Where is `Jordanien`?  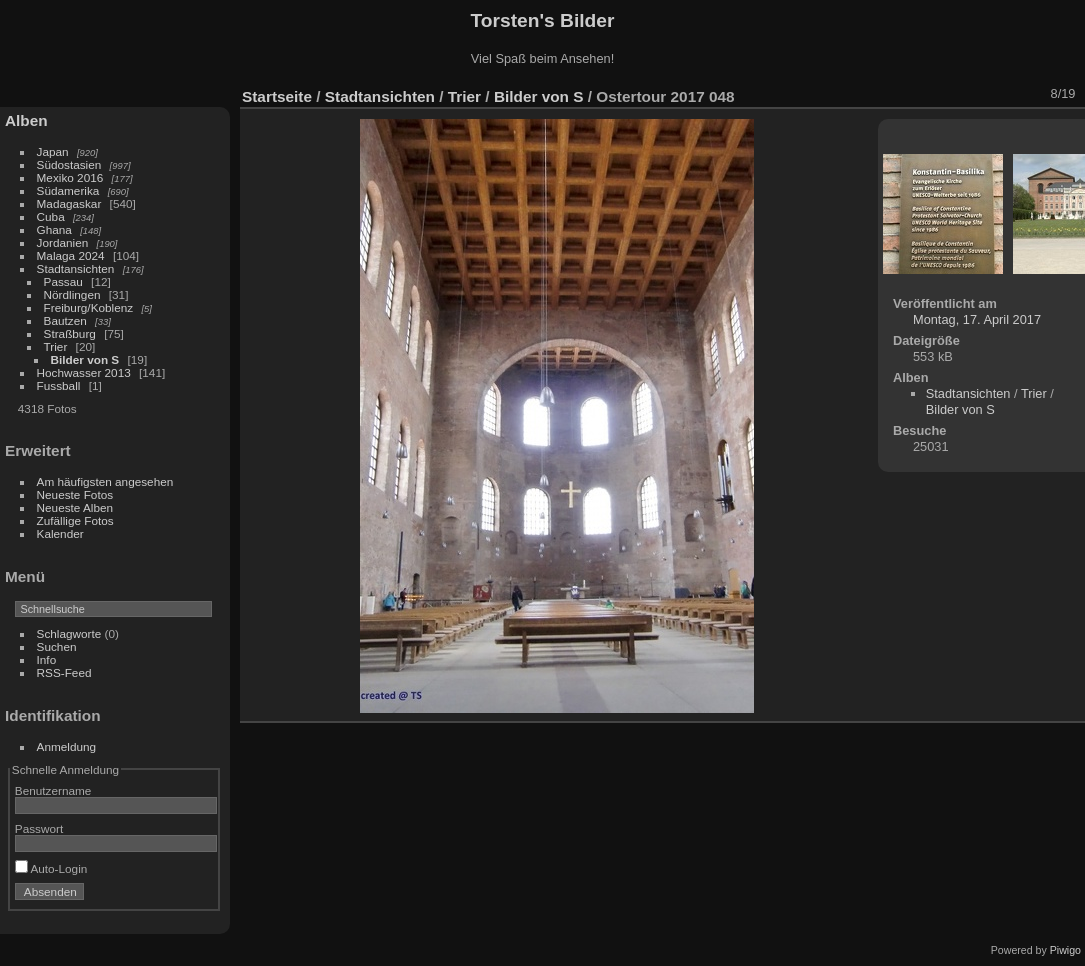 Jordanien is located at coordinates (63, 242).